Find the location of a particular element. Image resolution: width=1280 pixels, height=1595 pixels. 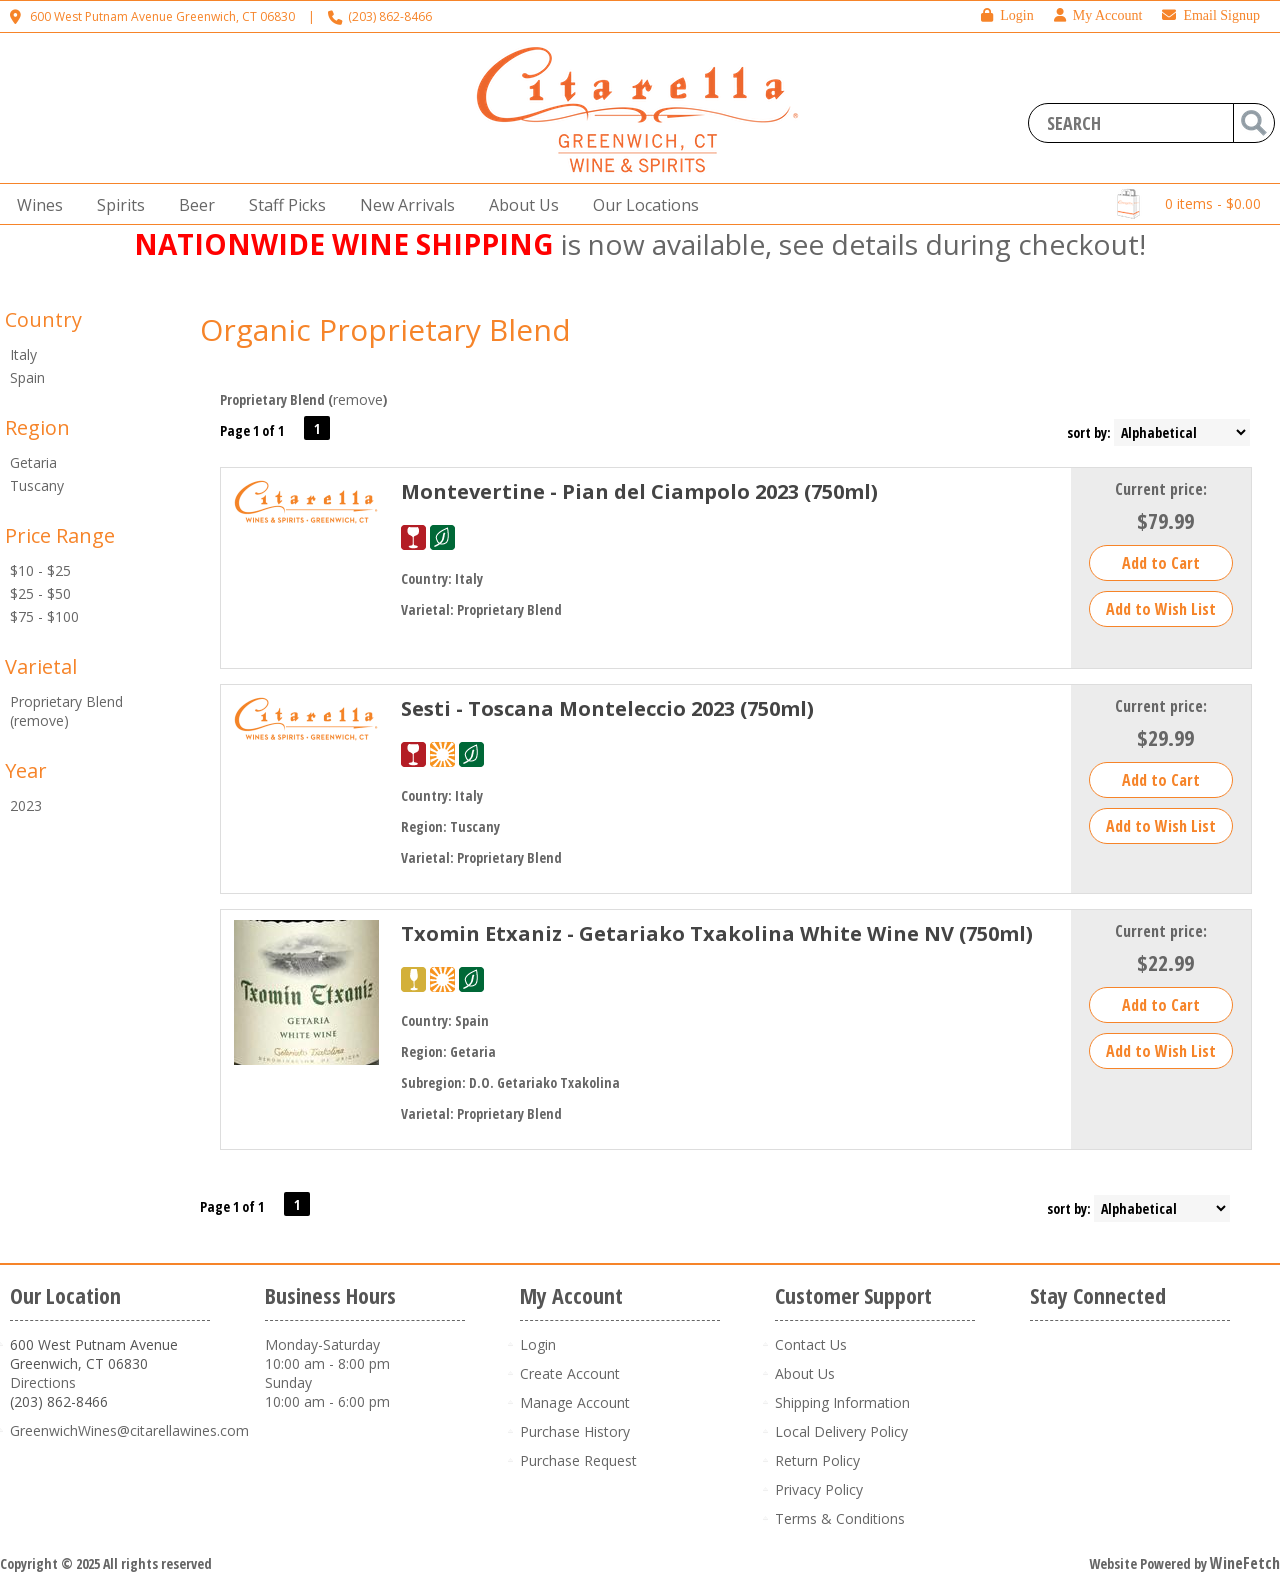

Italy is located at coordinates (23, 354).